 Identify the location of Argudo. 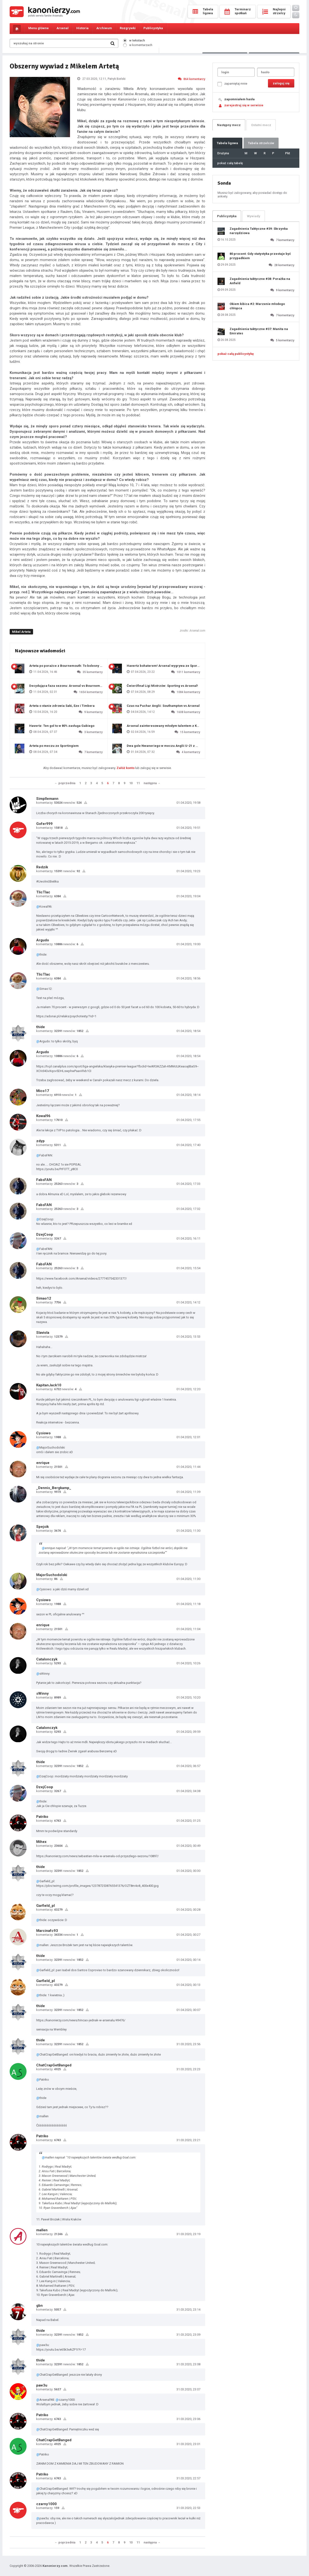
(42, 940).